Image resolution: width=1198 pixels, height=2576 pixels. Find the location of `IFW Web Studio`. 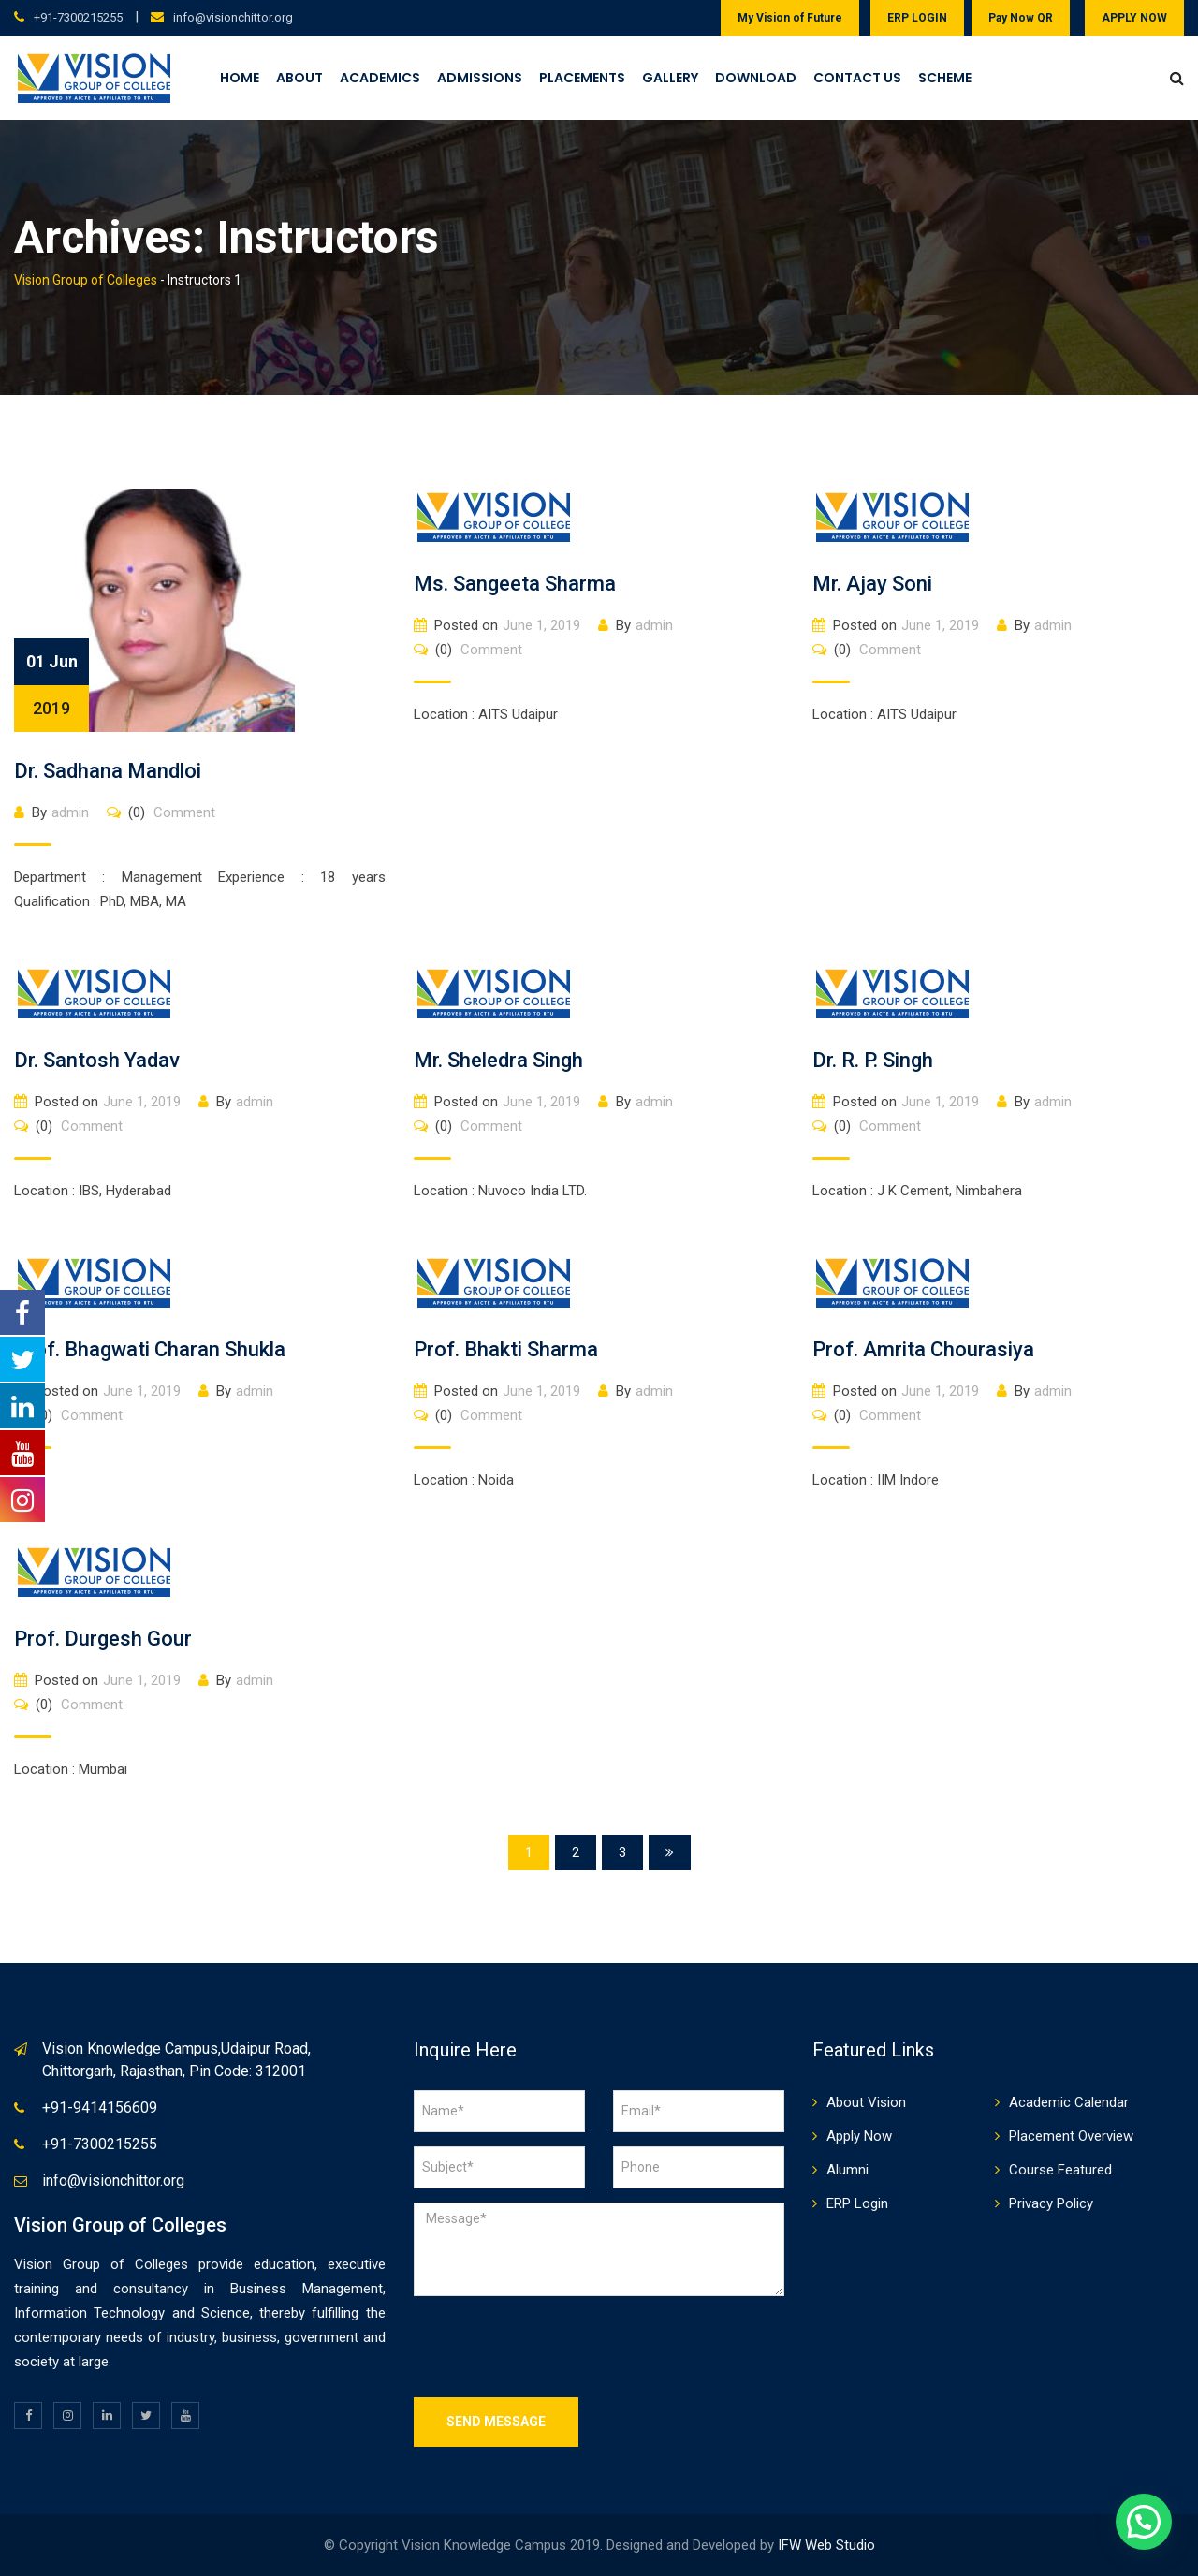

IFW Web Studio is located at coordinates (826, 2545).